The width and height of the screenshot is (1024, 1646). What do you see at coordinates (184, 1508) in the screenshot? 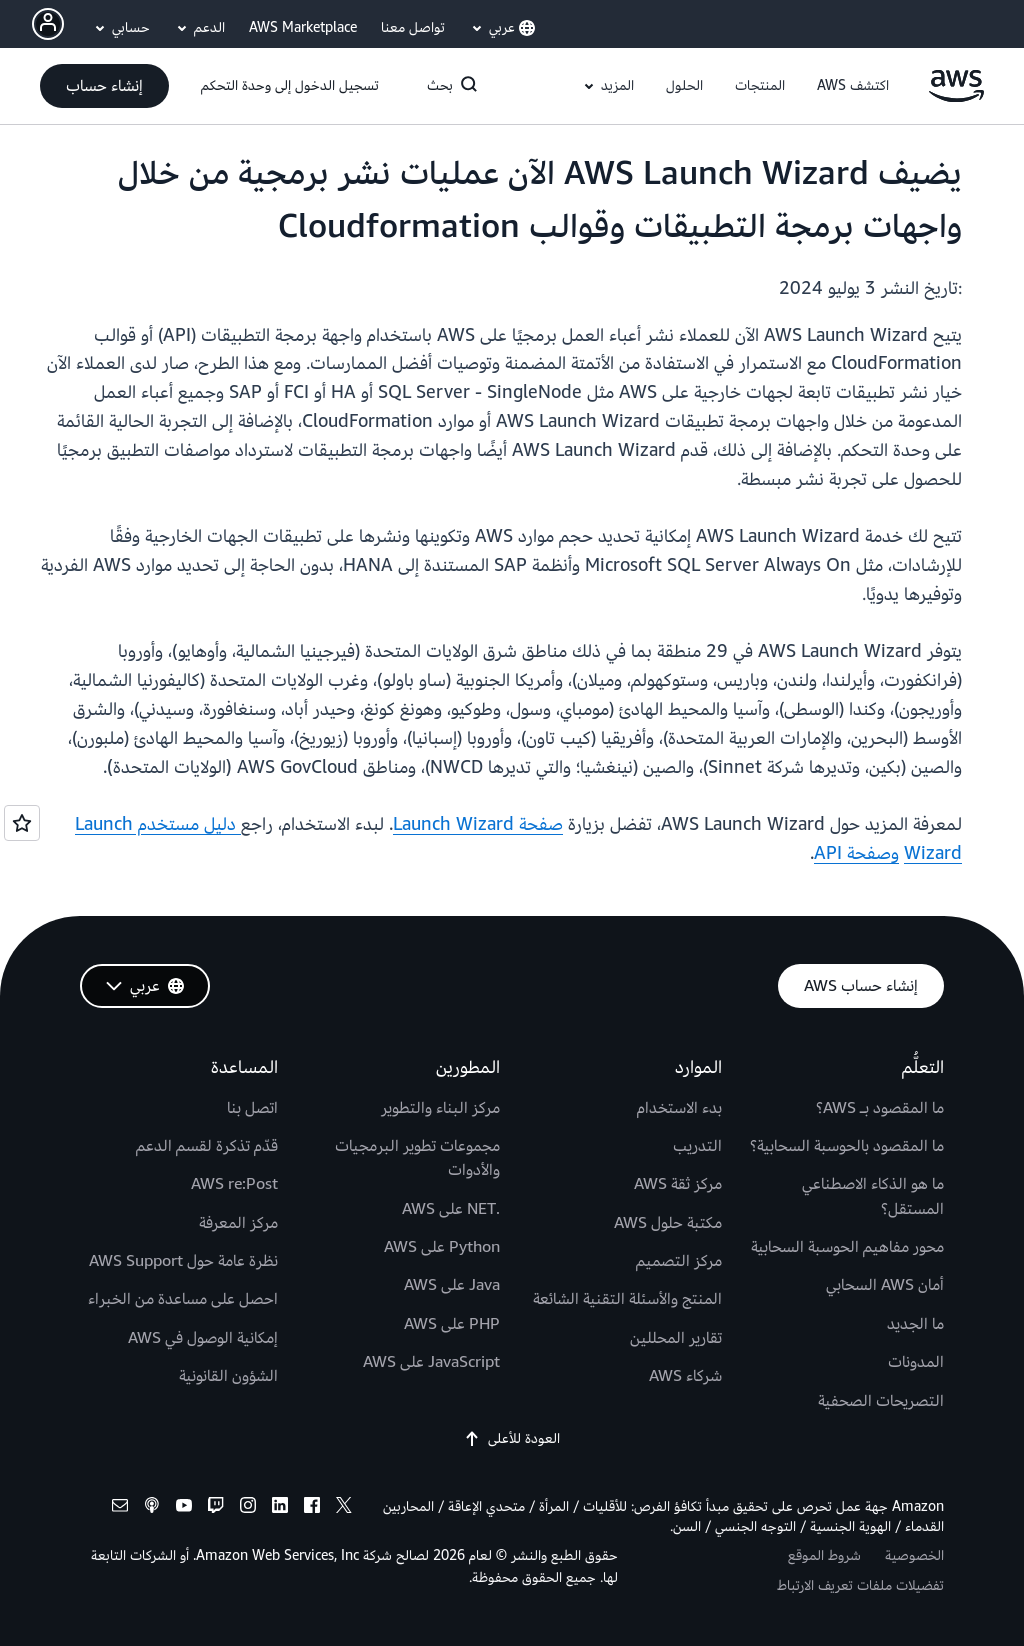
I see `[youtube]` at bounding box center [184, 1508].